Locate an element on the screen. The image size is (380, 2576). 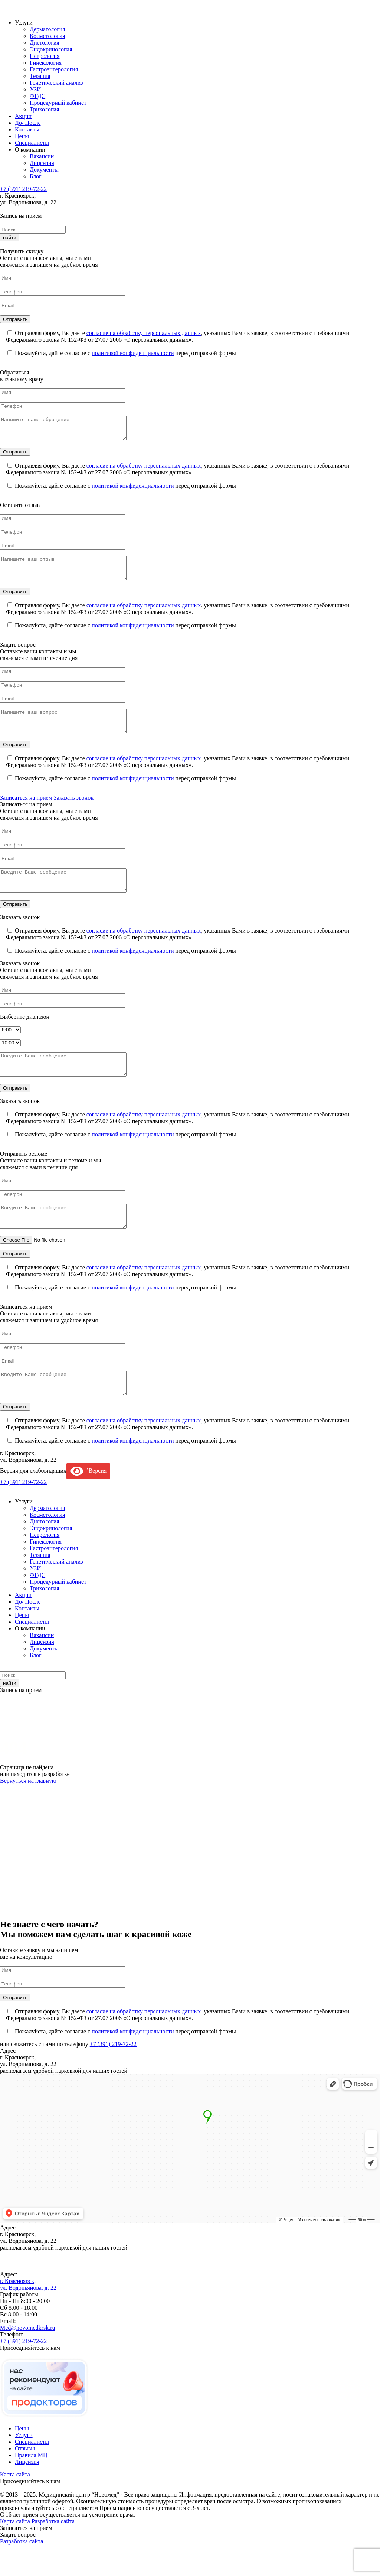
Отзывы is located at coordinates (25, 2479).